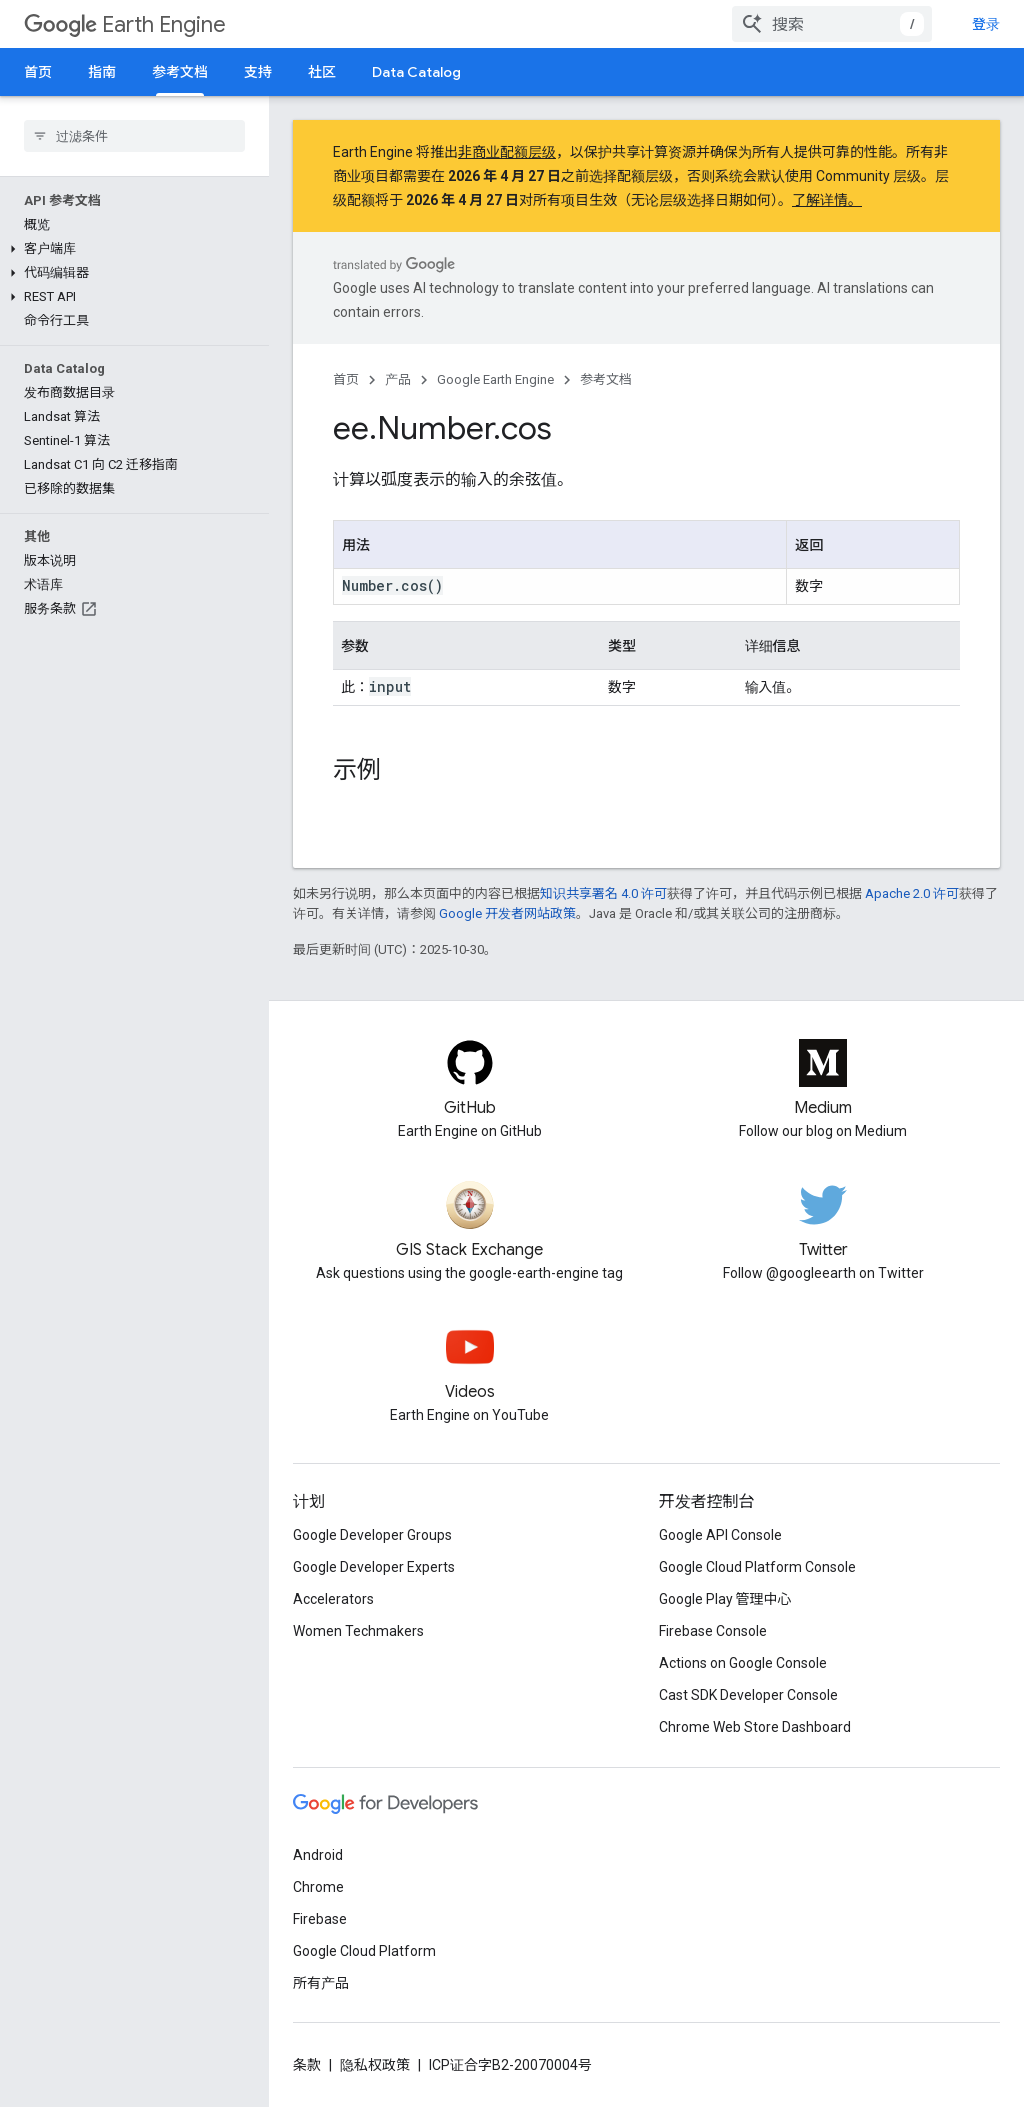 This screenshot has height=2107, width=1024. What do you see at coordinates (757, 1567) in the screenshot?
I see `Google Cloud Platform Console` at bounding box center [757, 1567].